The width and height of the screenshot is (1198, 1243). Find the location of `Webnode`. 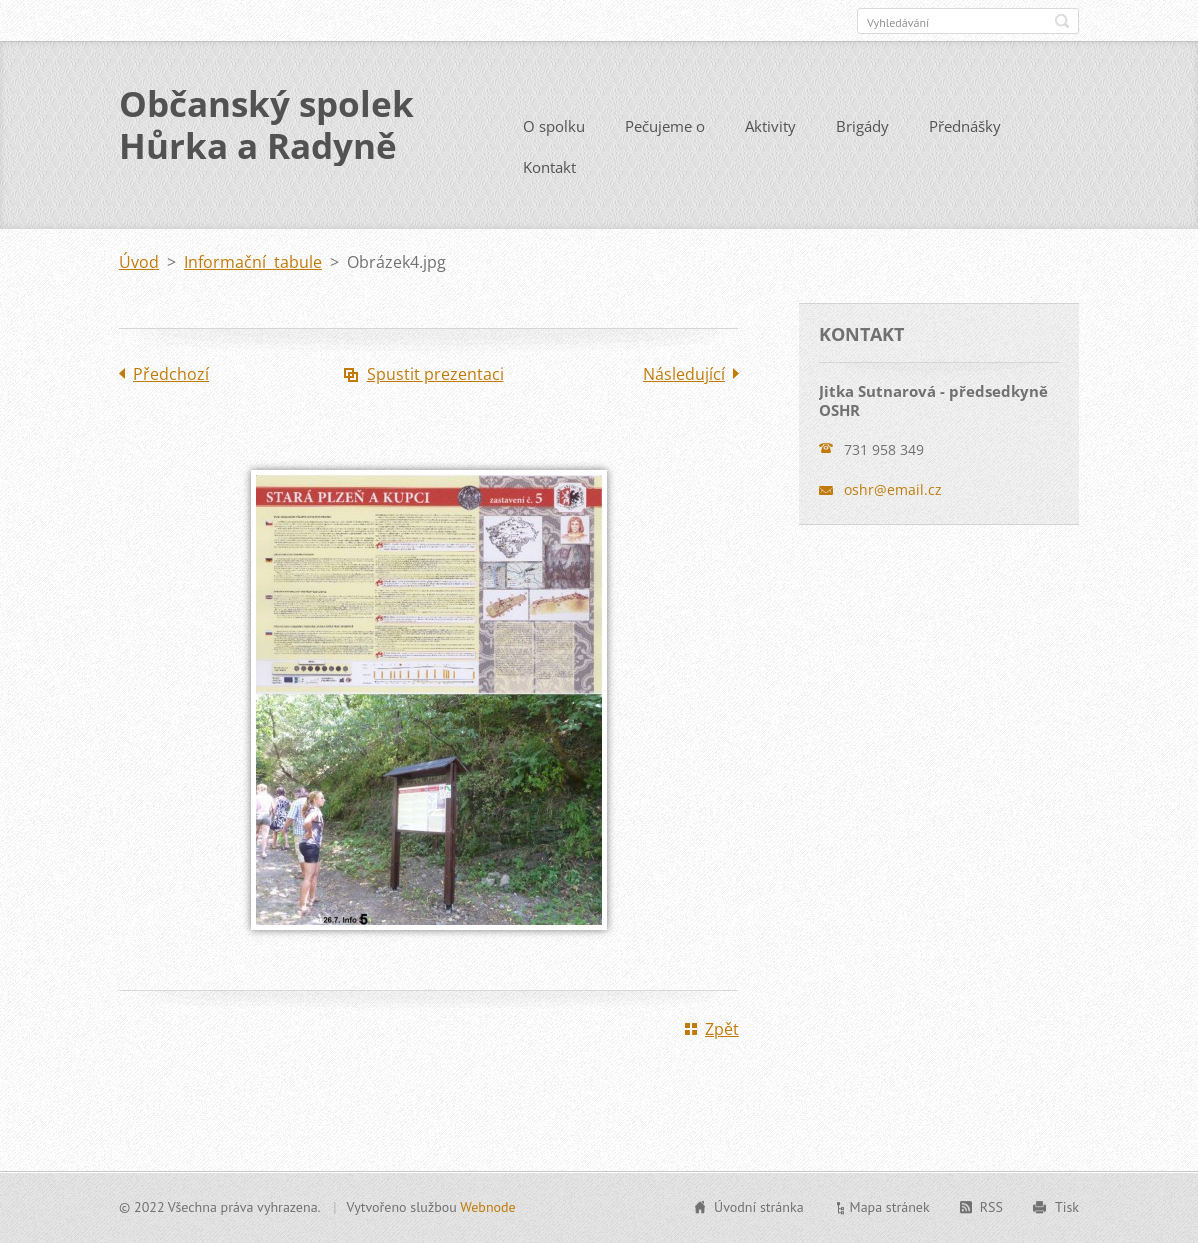

Webnode is located at coordinates (487, 1207).